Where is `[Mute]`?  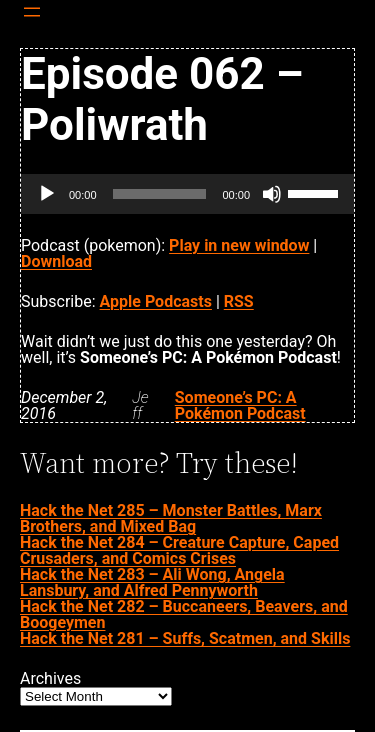
[Mute] is located at coordinates (272, 194).